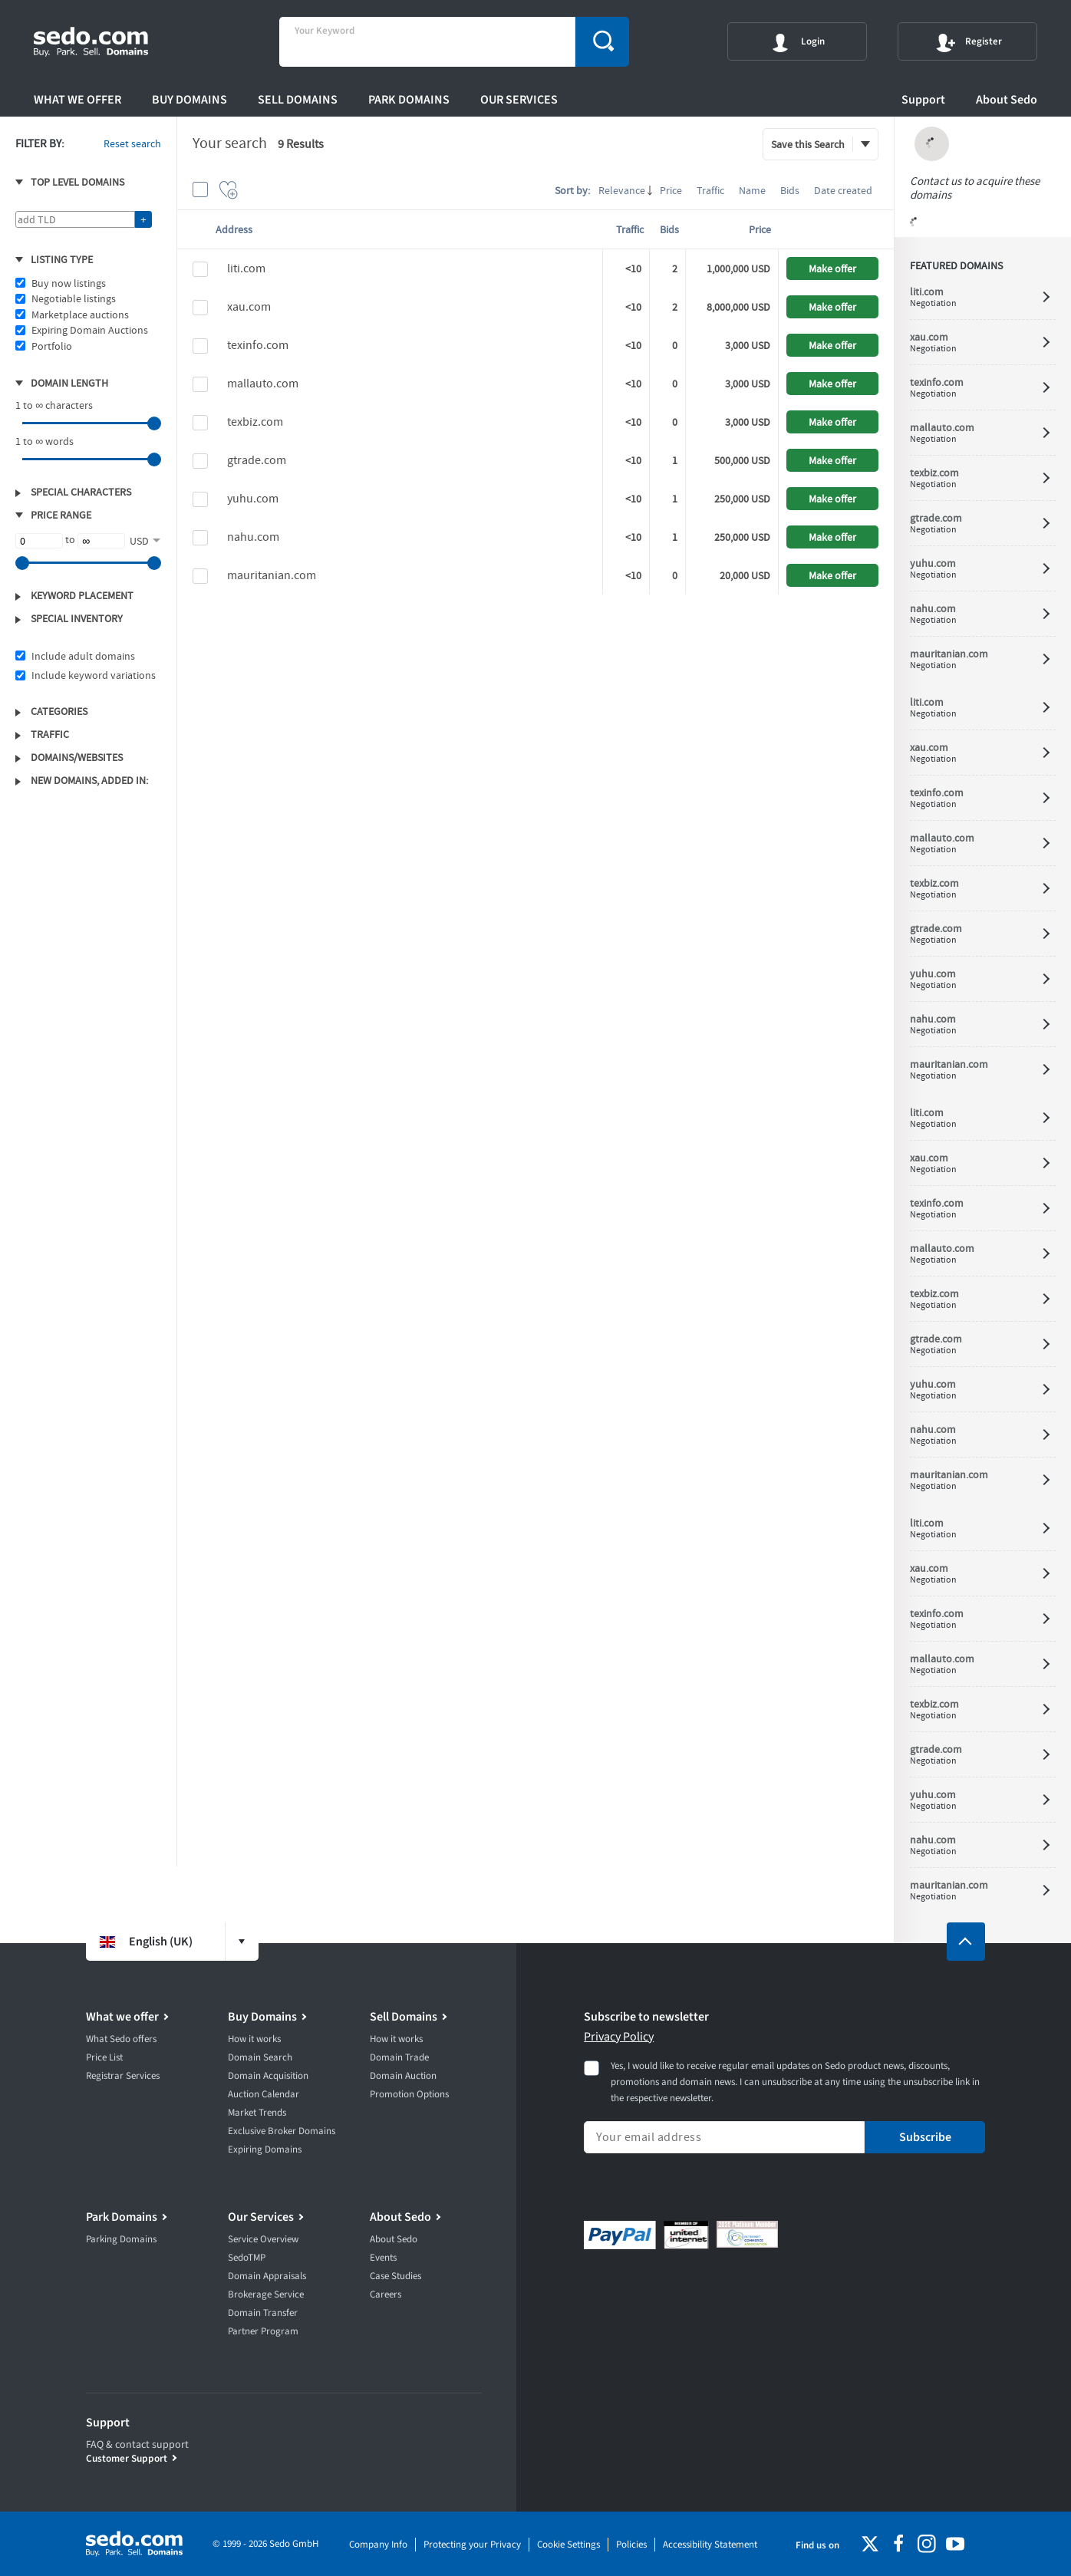 Image resolution: width=1071 pixels, height=2576 pixels. Describe the element at coordinates (808, 144) in the screenshot. I see `Save this Search` at that location.